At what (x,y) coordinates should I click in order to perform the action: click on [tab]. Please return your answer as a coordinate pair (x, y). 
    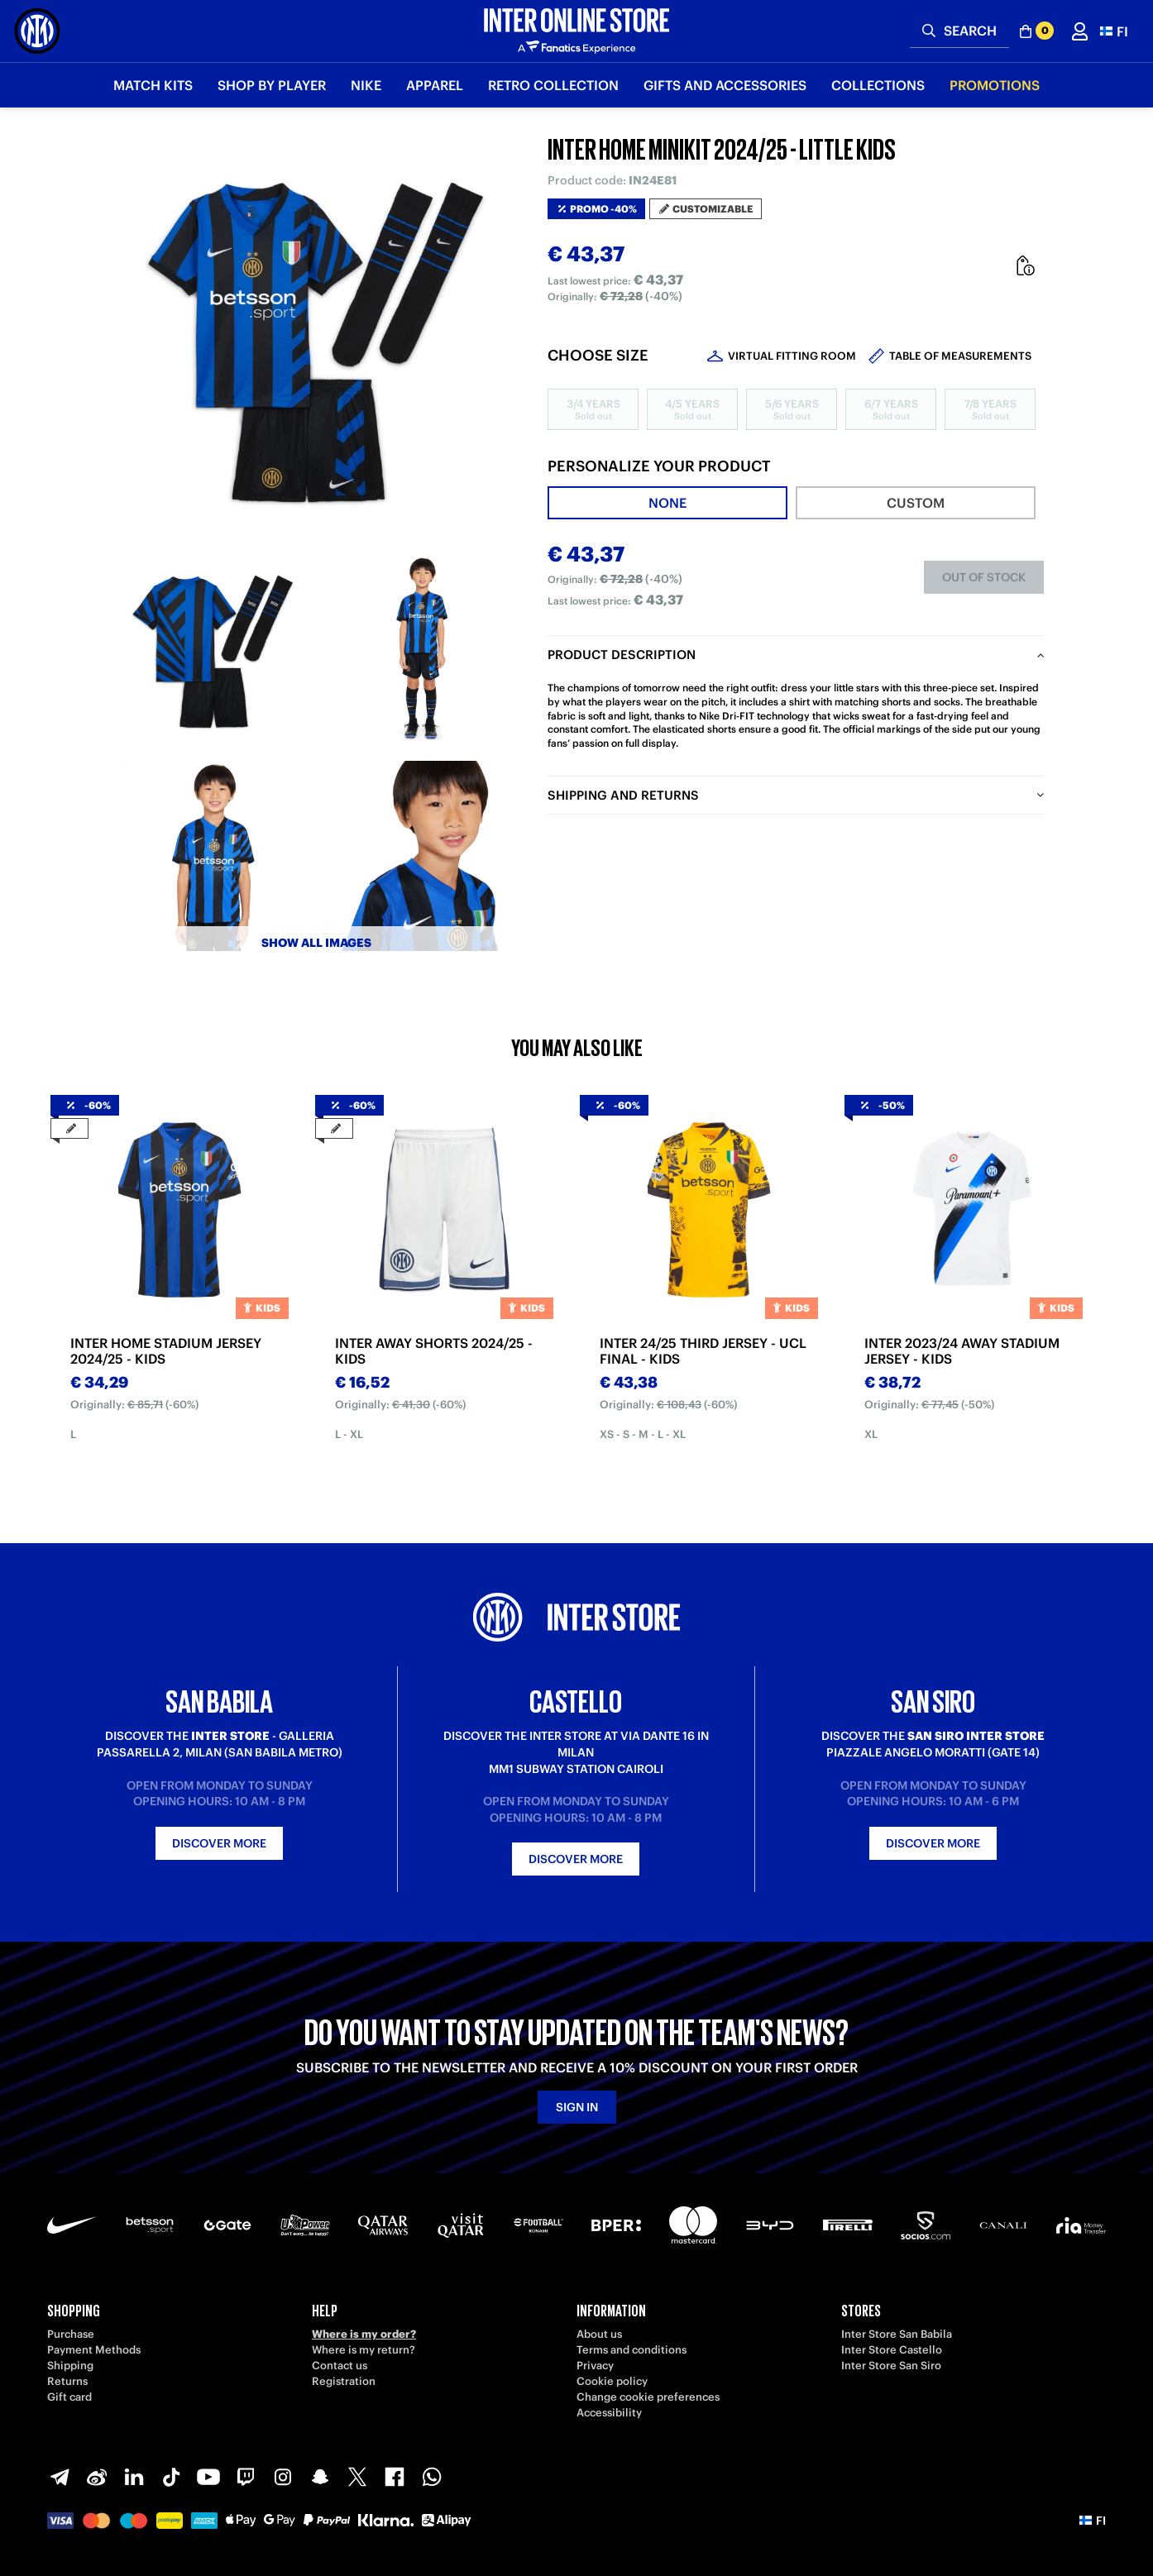
    Looking at the image, I should click on (667, 502).